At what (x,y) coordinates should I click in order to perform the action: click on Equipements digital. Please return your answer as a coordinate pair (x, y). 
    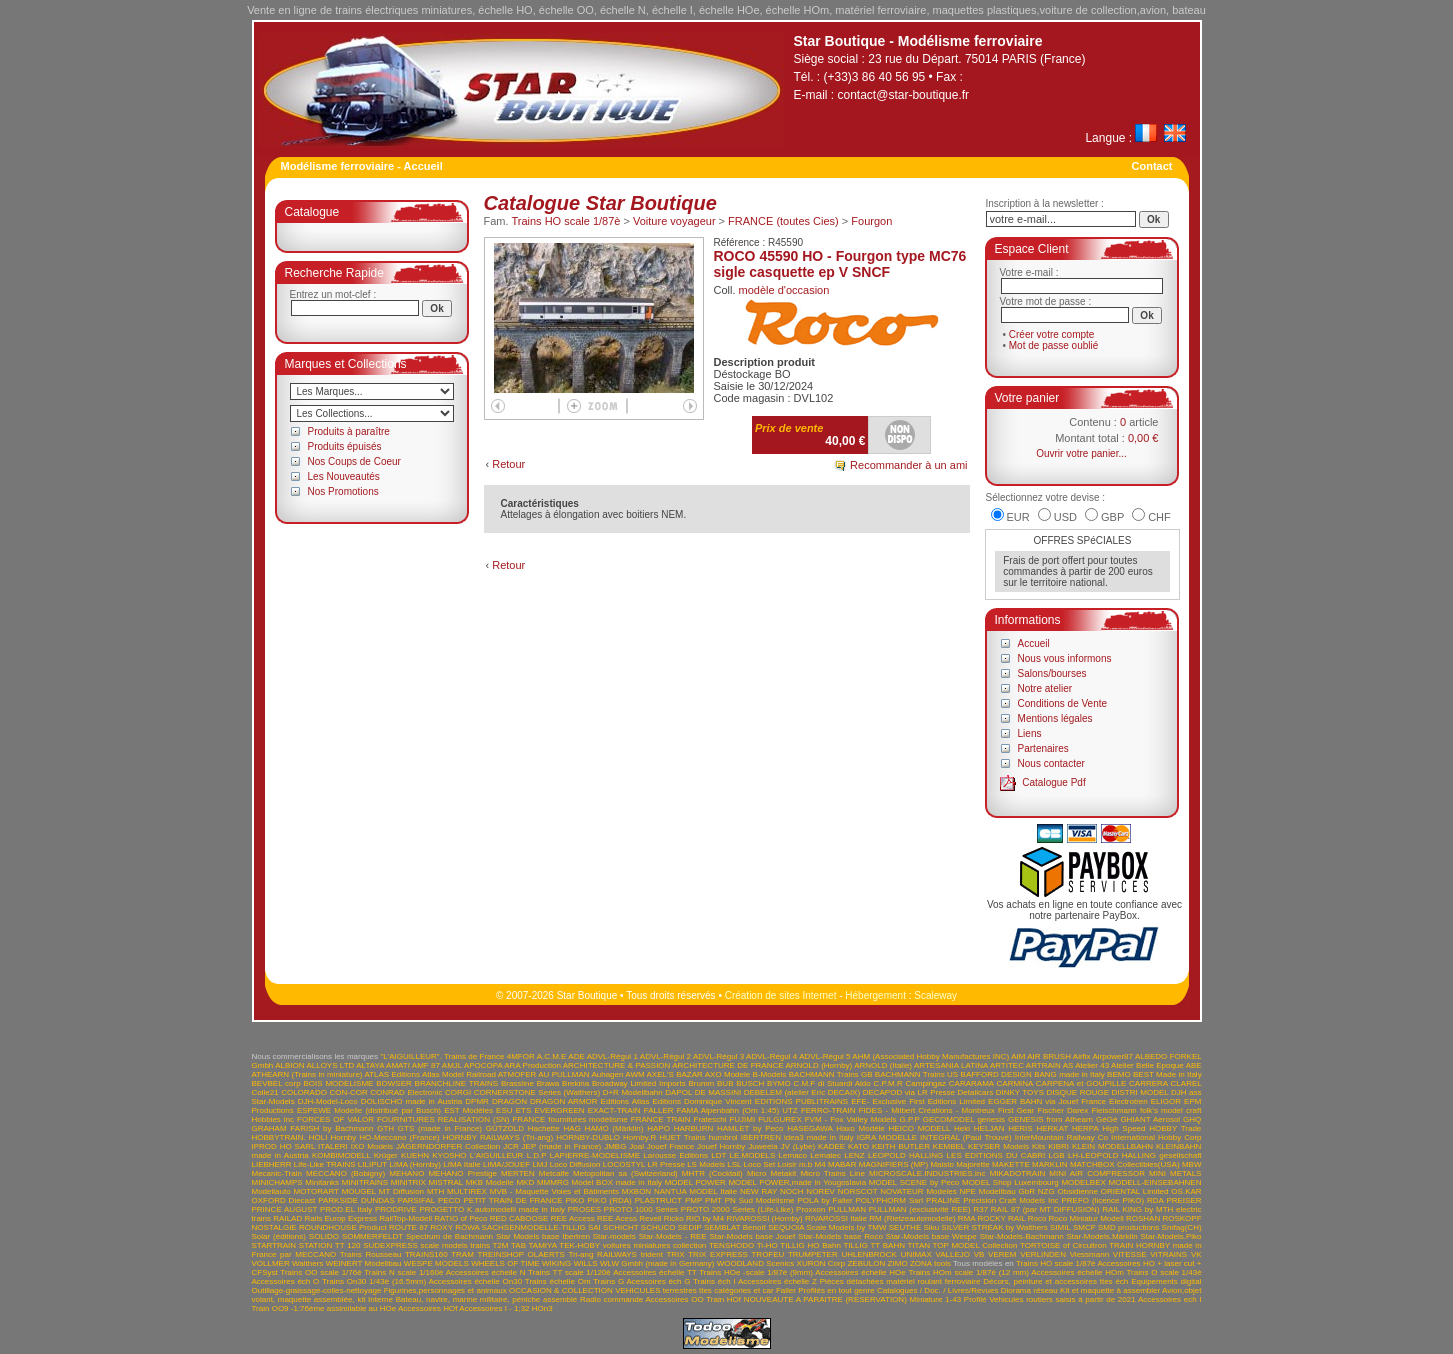
    Looking at the image, I should click on (1166, 1281).